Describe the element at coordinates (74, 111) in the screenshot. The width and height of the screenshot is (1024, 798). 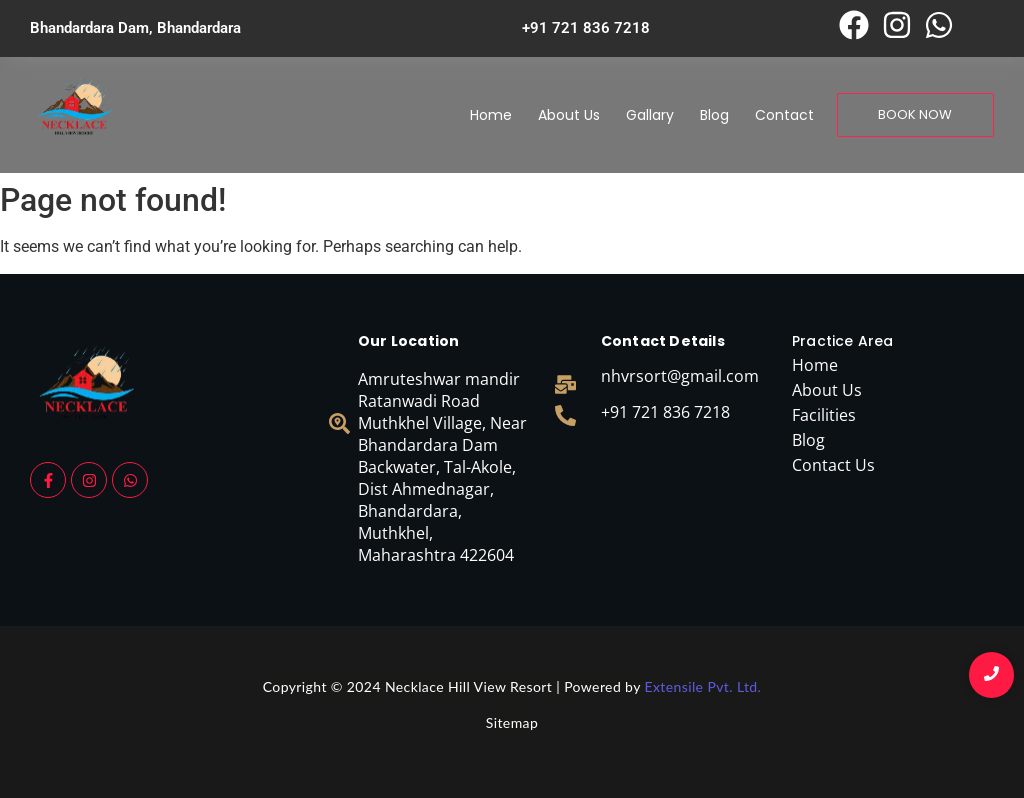
I see `[necklace logo]` at that location.